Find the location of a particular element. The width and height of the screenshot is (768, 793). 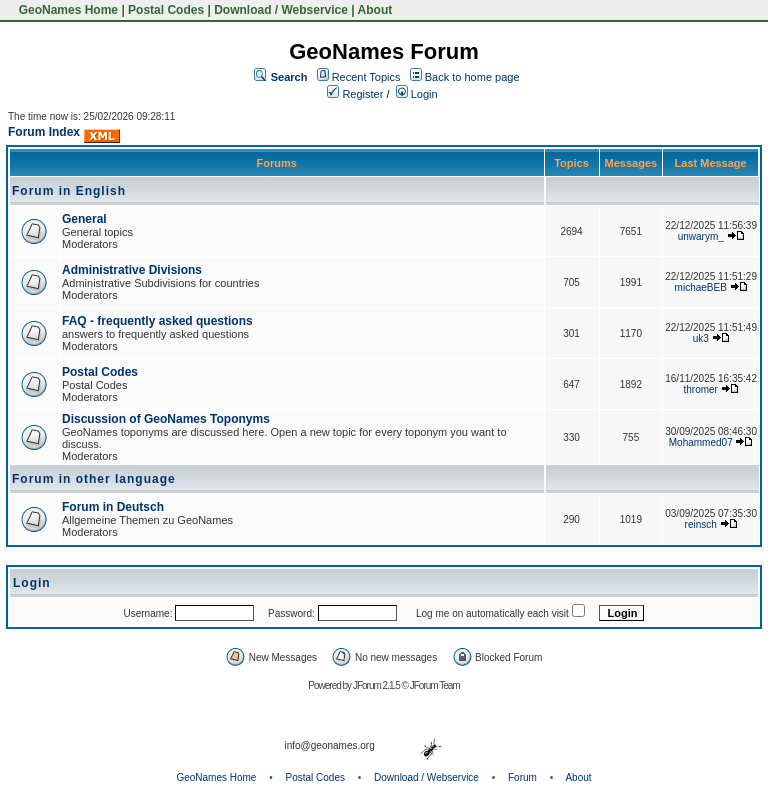

Forum in Deutsch is located at coordinates (113, 507).